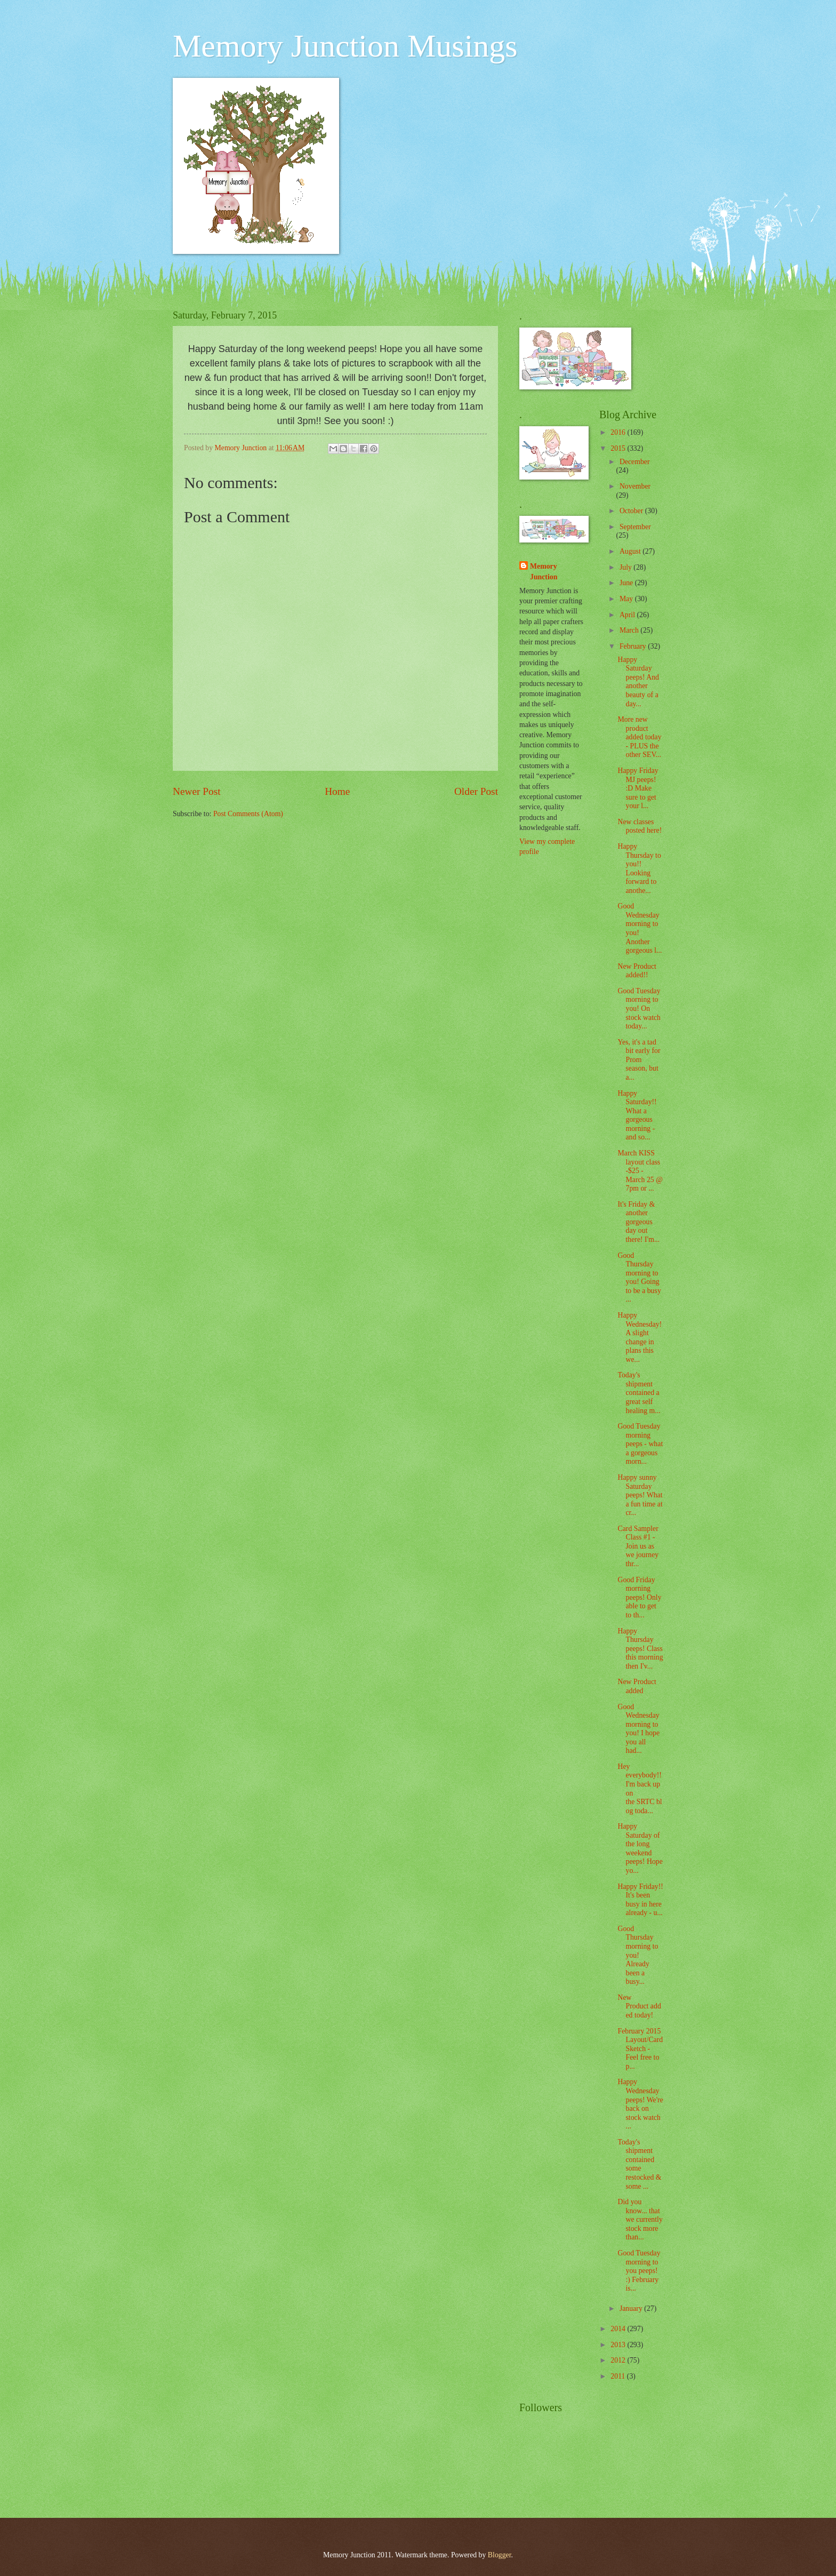  What do you see at coordinates (640, 1900) in the screenshot?
I see `Happy Friday!! It's been busy in here already - u...` at bounding box center [640, 1900].